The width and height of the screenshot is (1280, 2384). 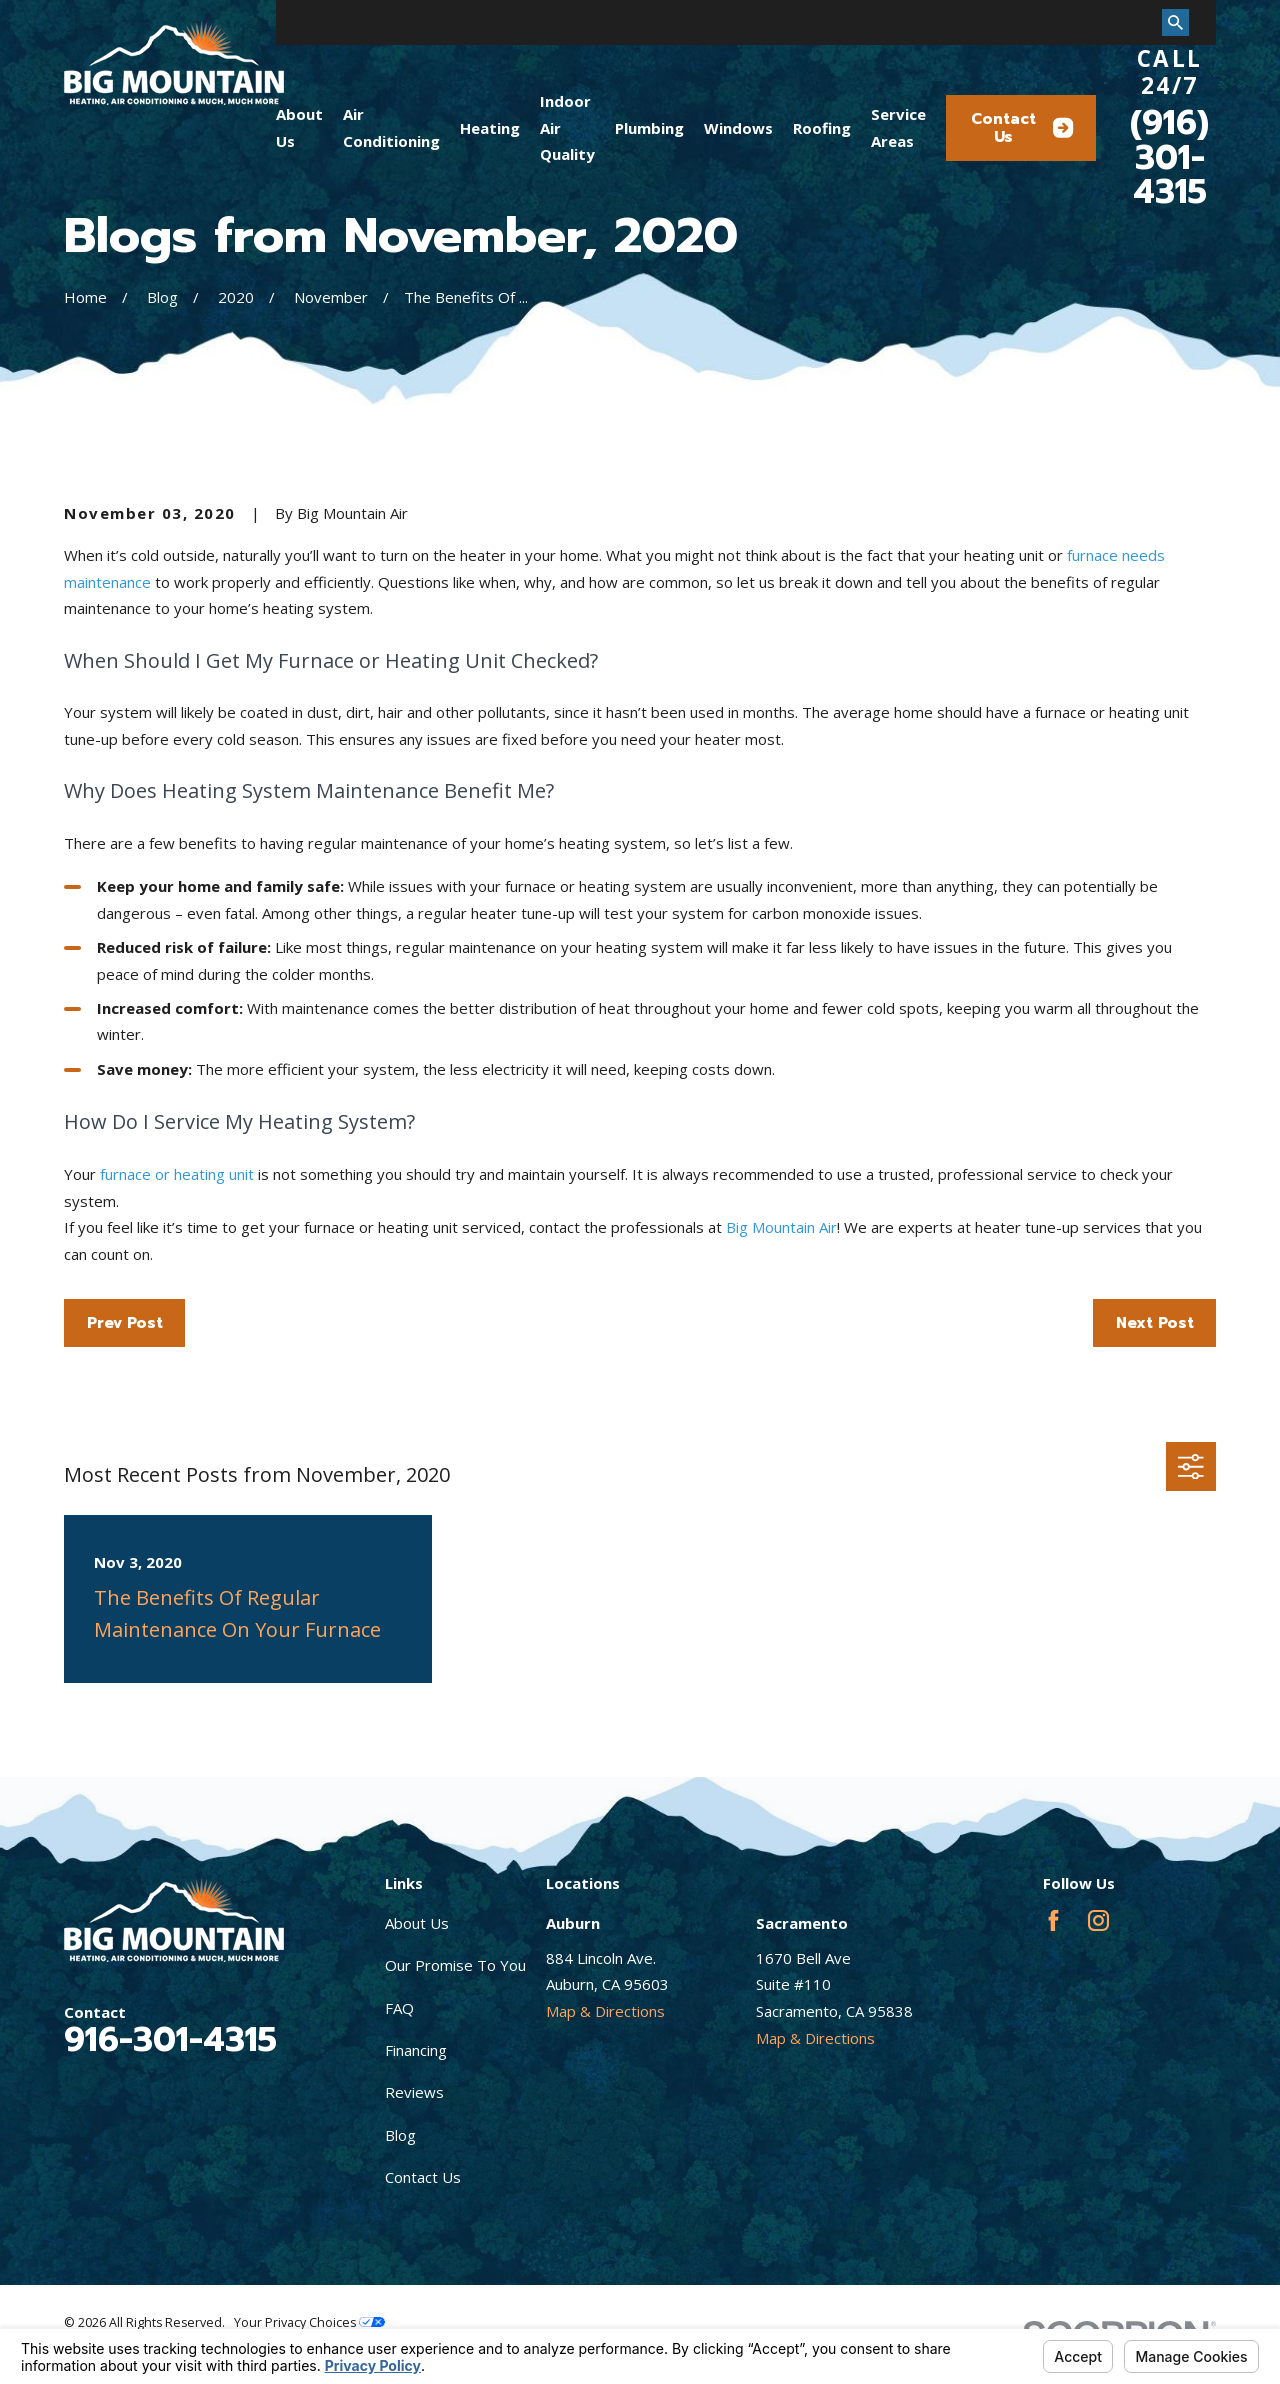 What do you see at coordinates (299, 127) in the screenshot?
I see `About Us [menuitem]` at bounding box center [299, 127].